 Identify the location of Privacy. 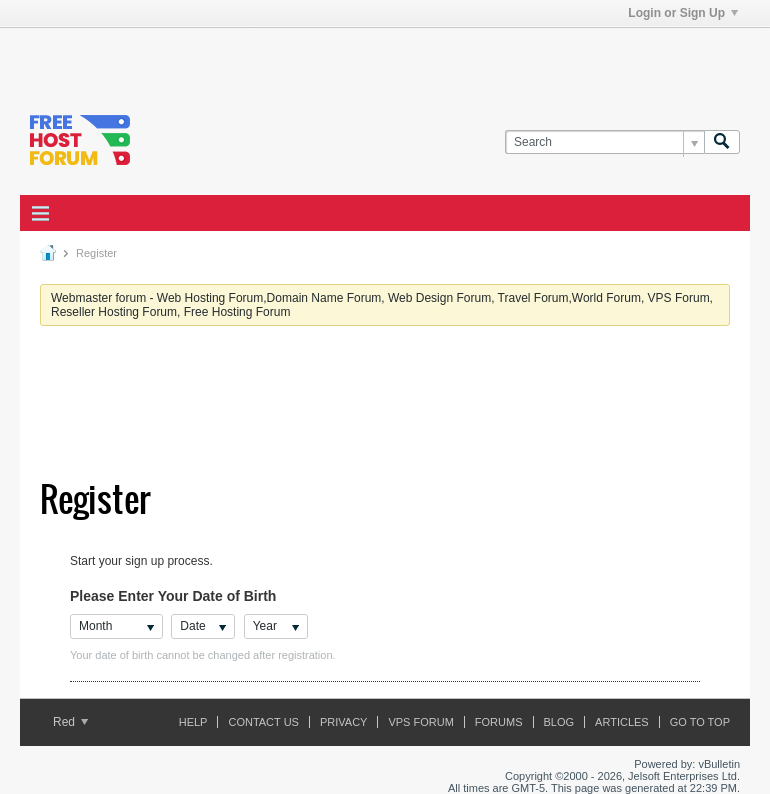
(343, 722).